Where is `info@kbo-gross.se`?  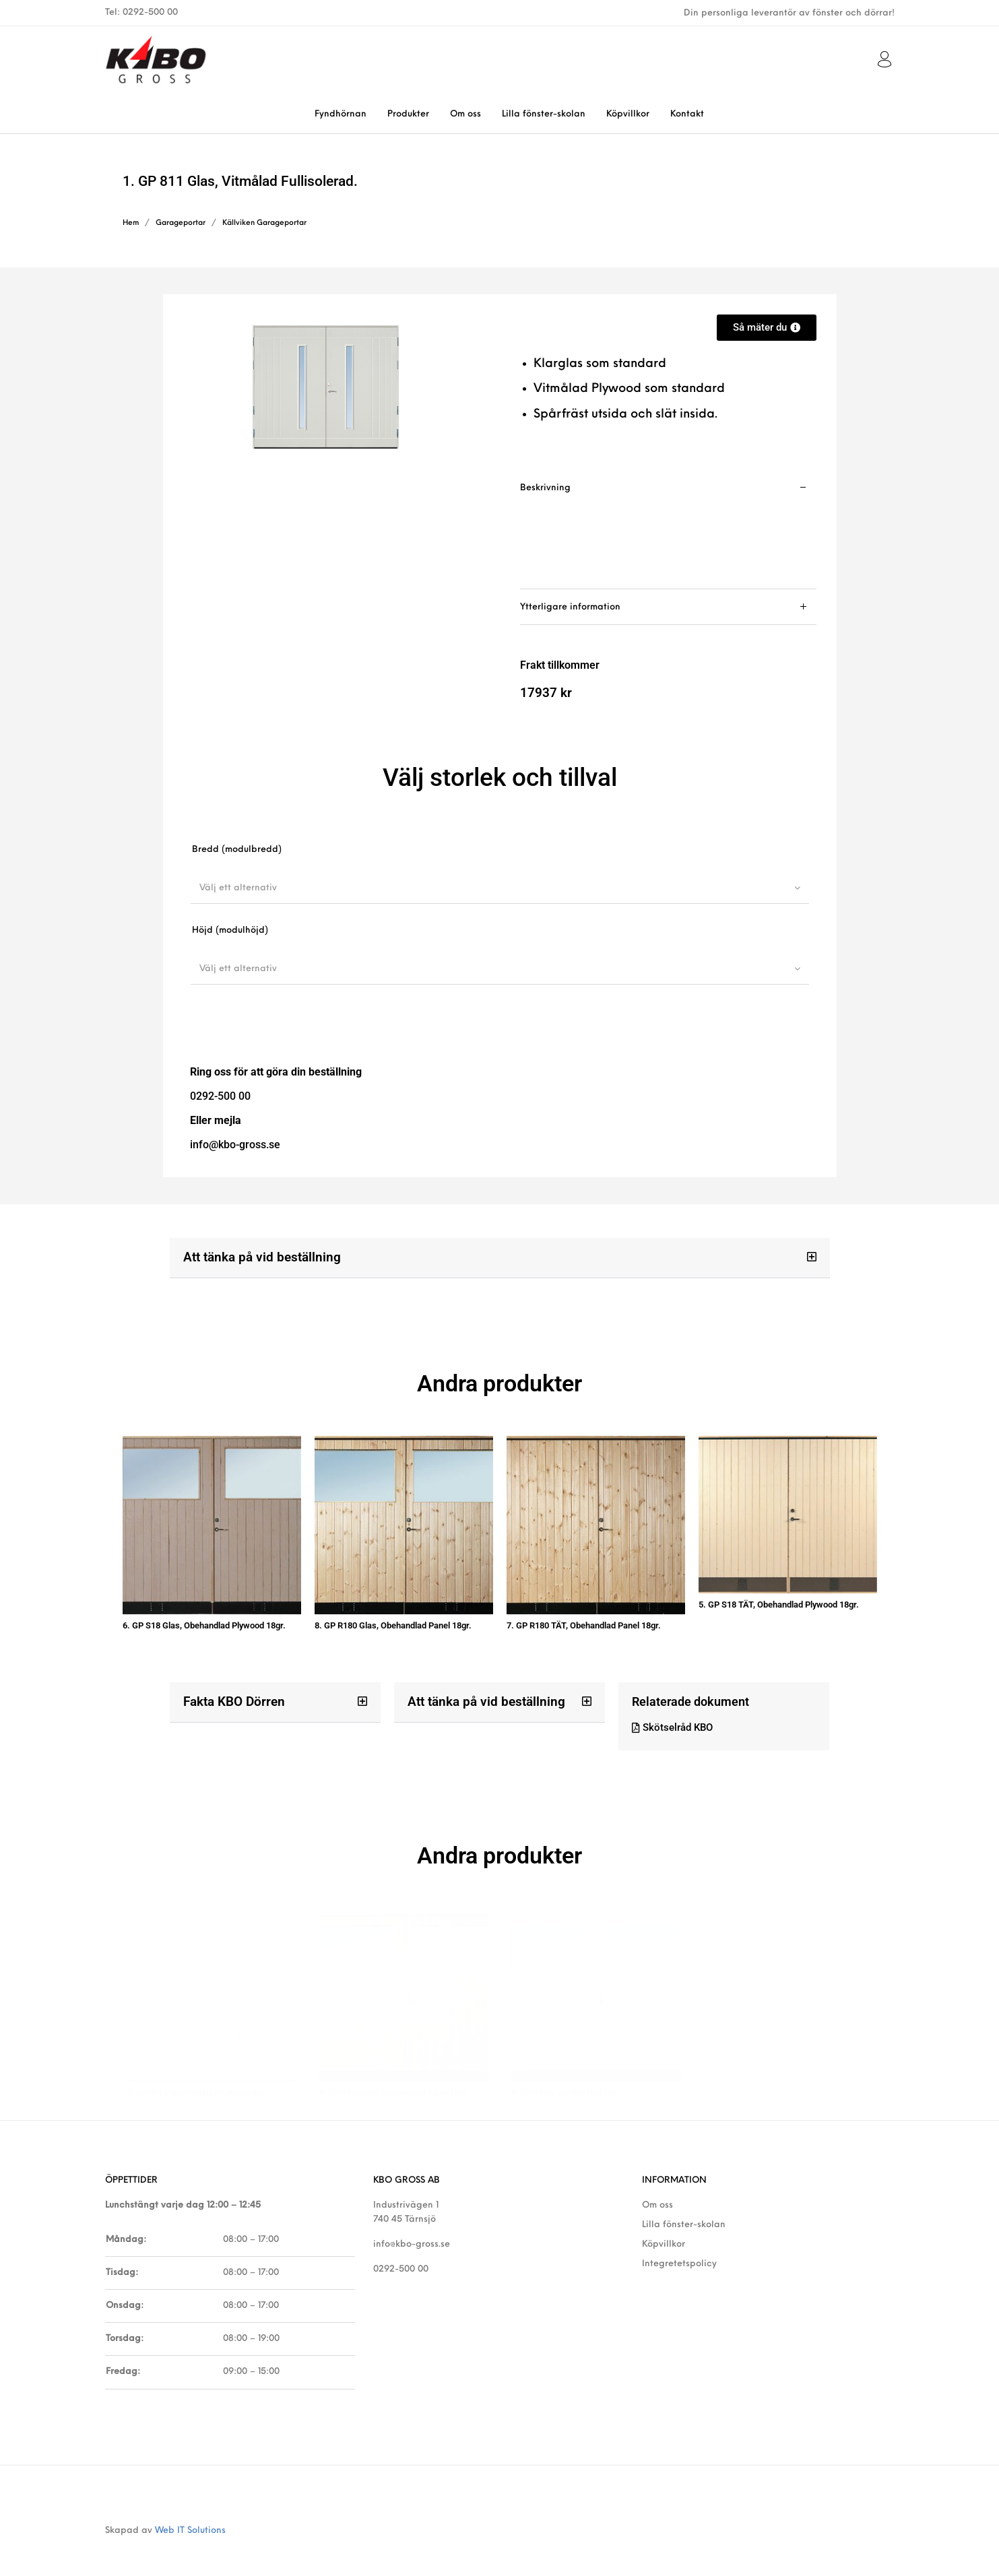 info@kbo-gross.se is located at coordinates (411, 2229).